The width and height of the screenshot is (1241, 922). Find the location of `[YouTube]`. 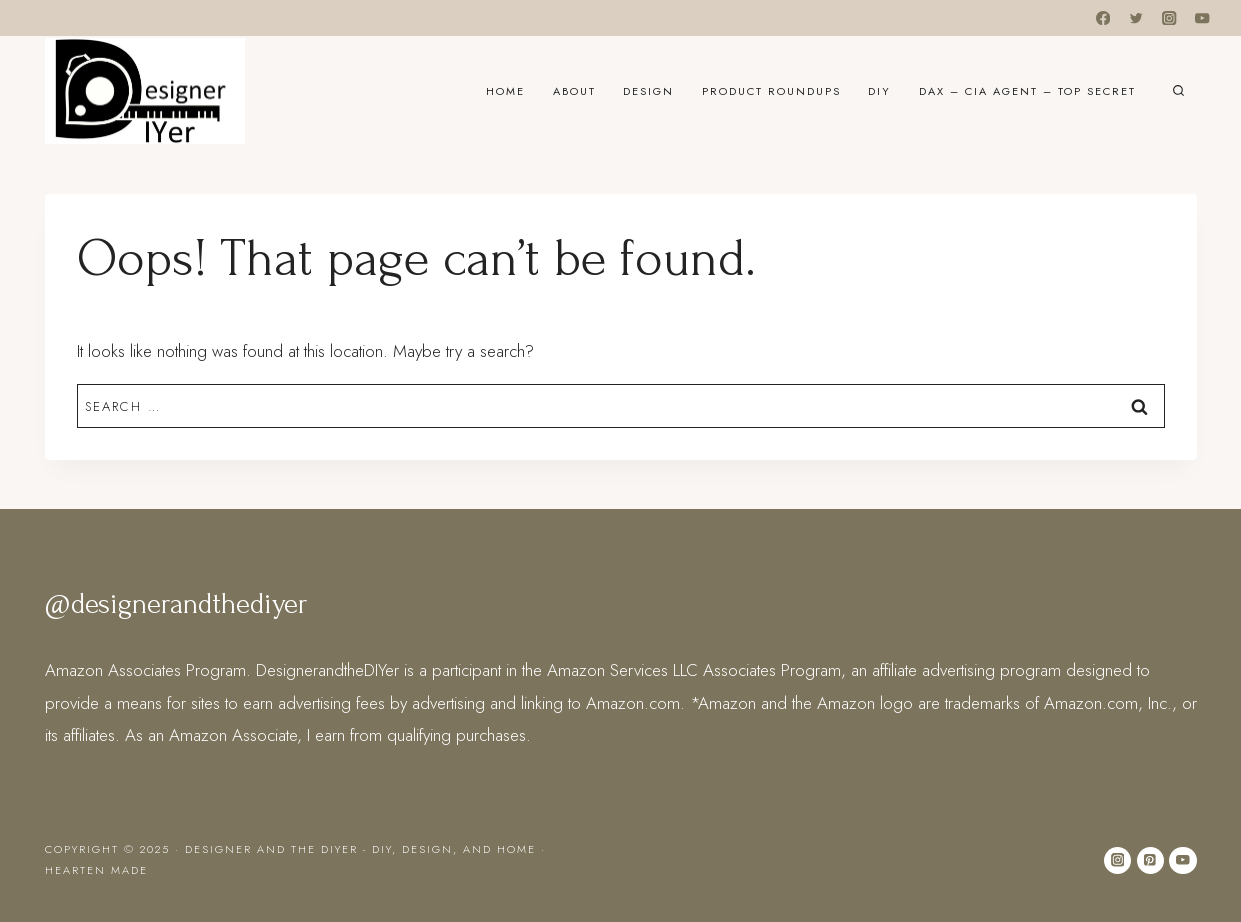

[YouTube] is located at coordinates (1202, 18).